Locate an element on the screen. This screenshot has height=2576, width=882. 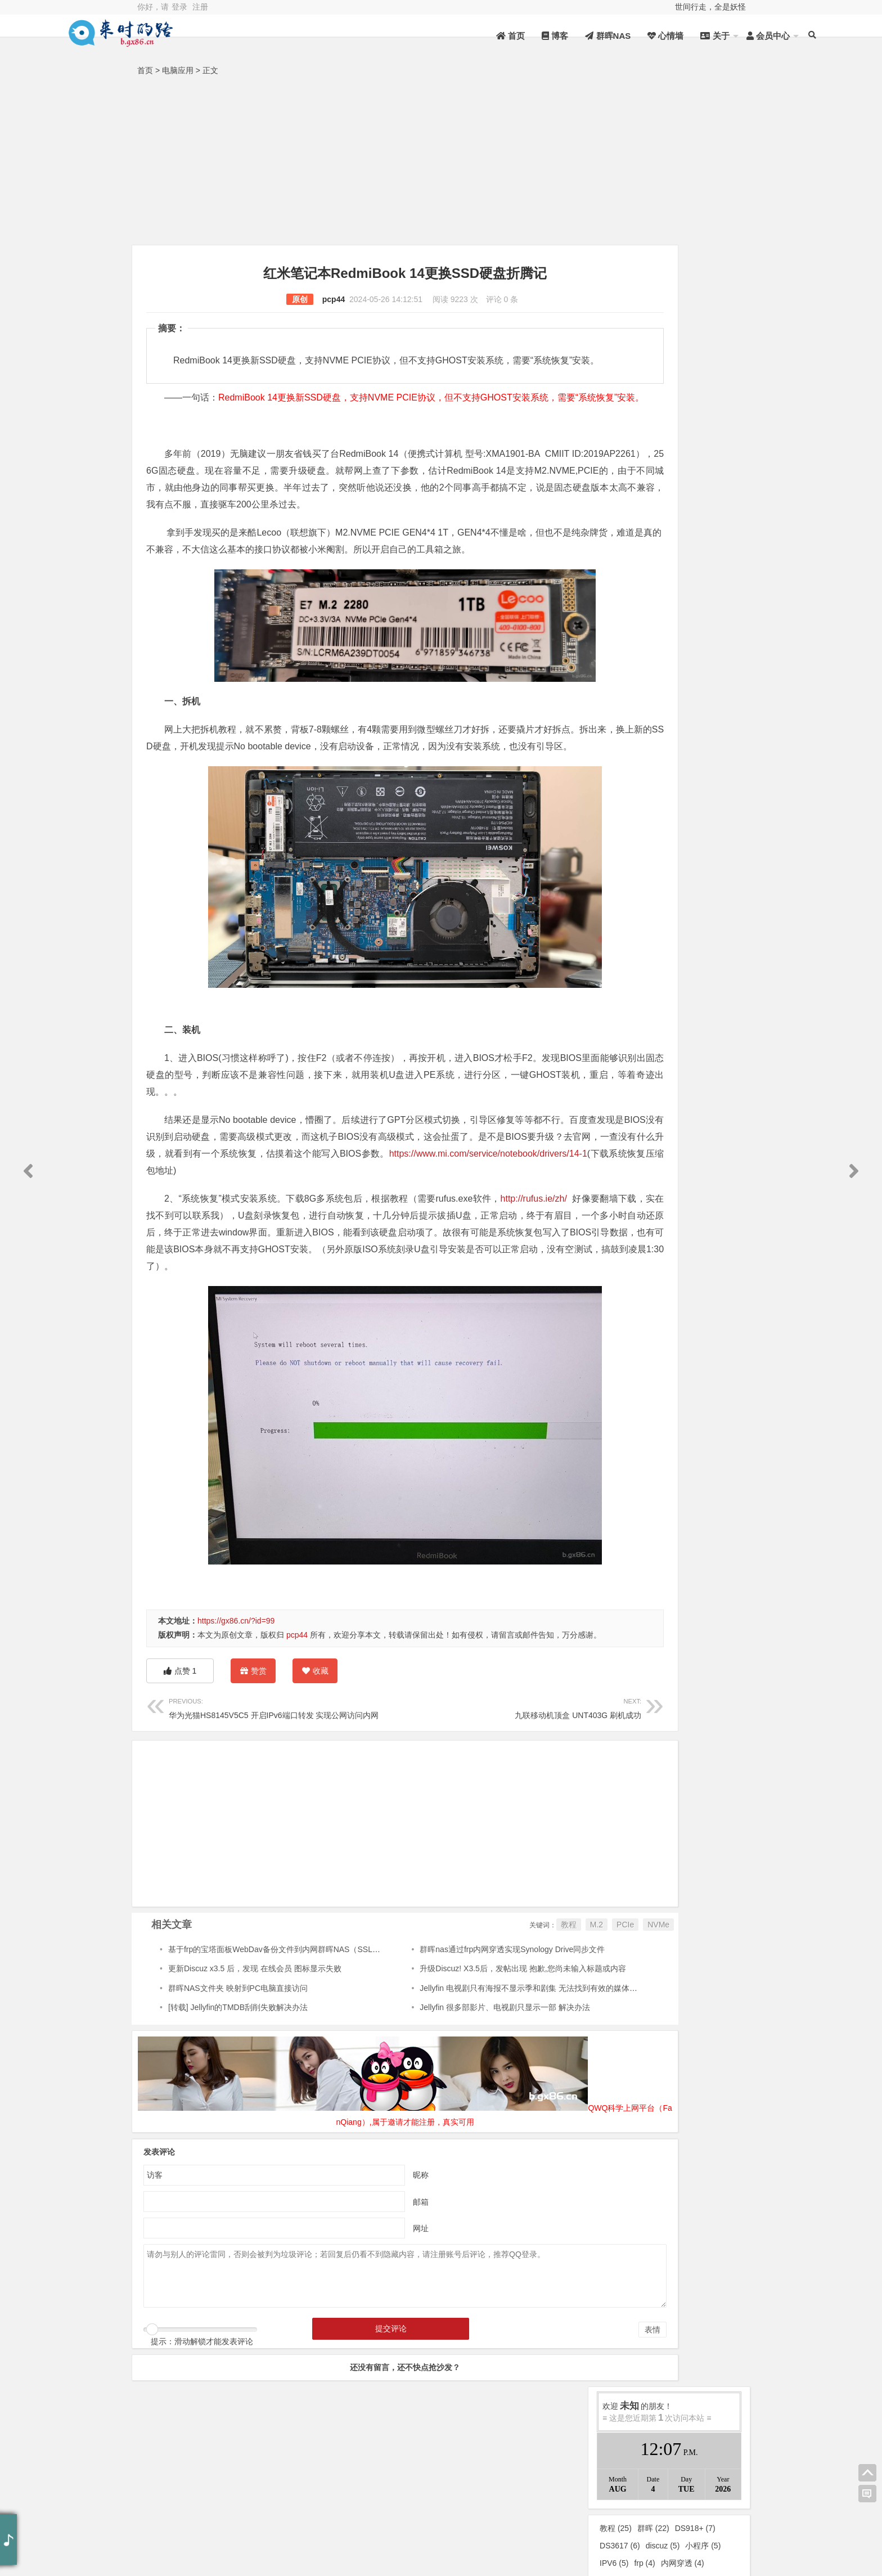
心情墙 is located at coordinates (590, 36).